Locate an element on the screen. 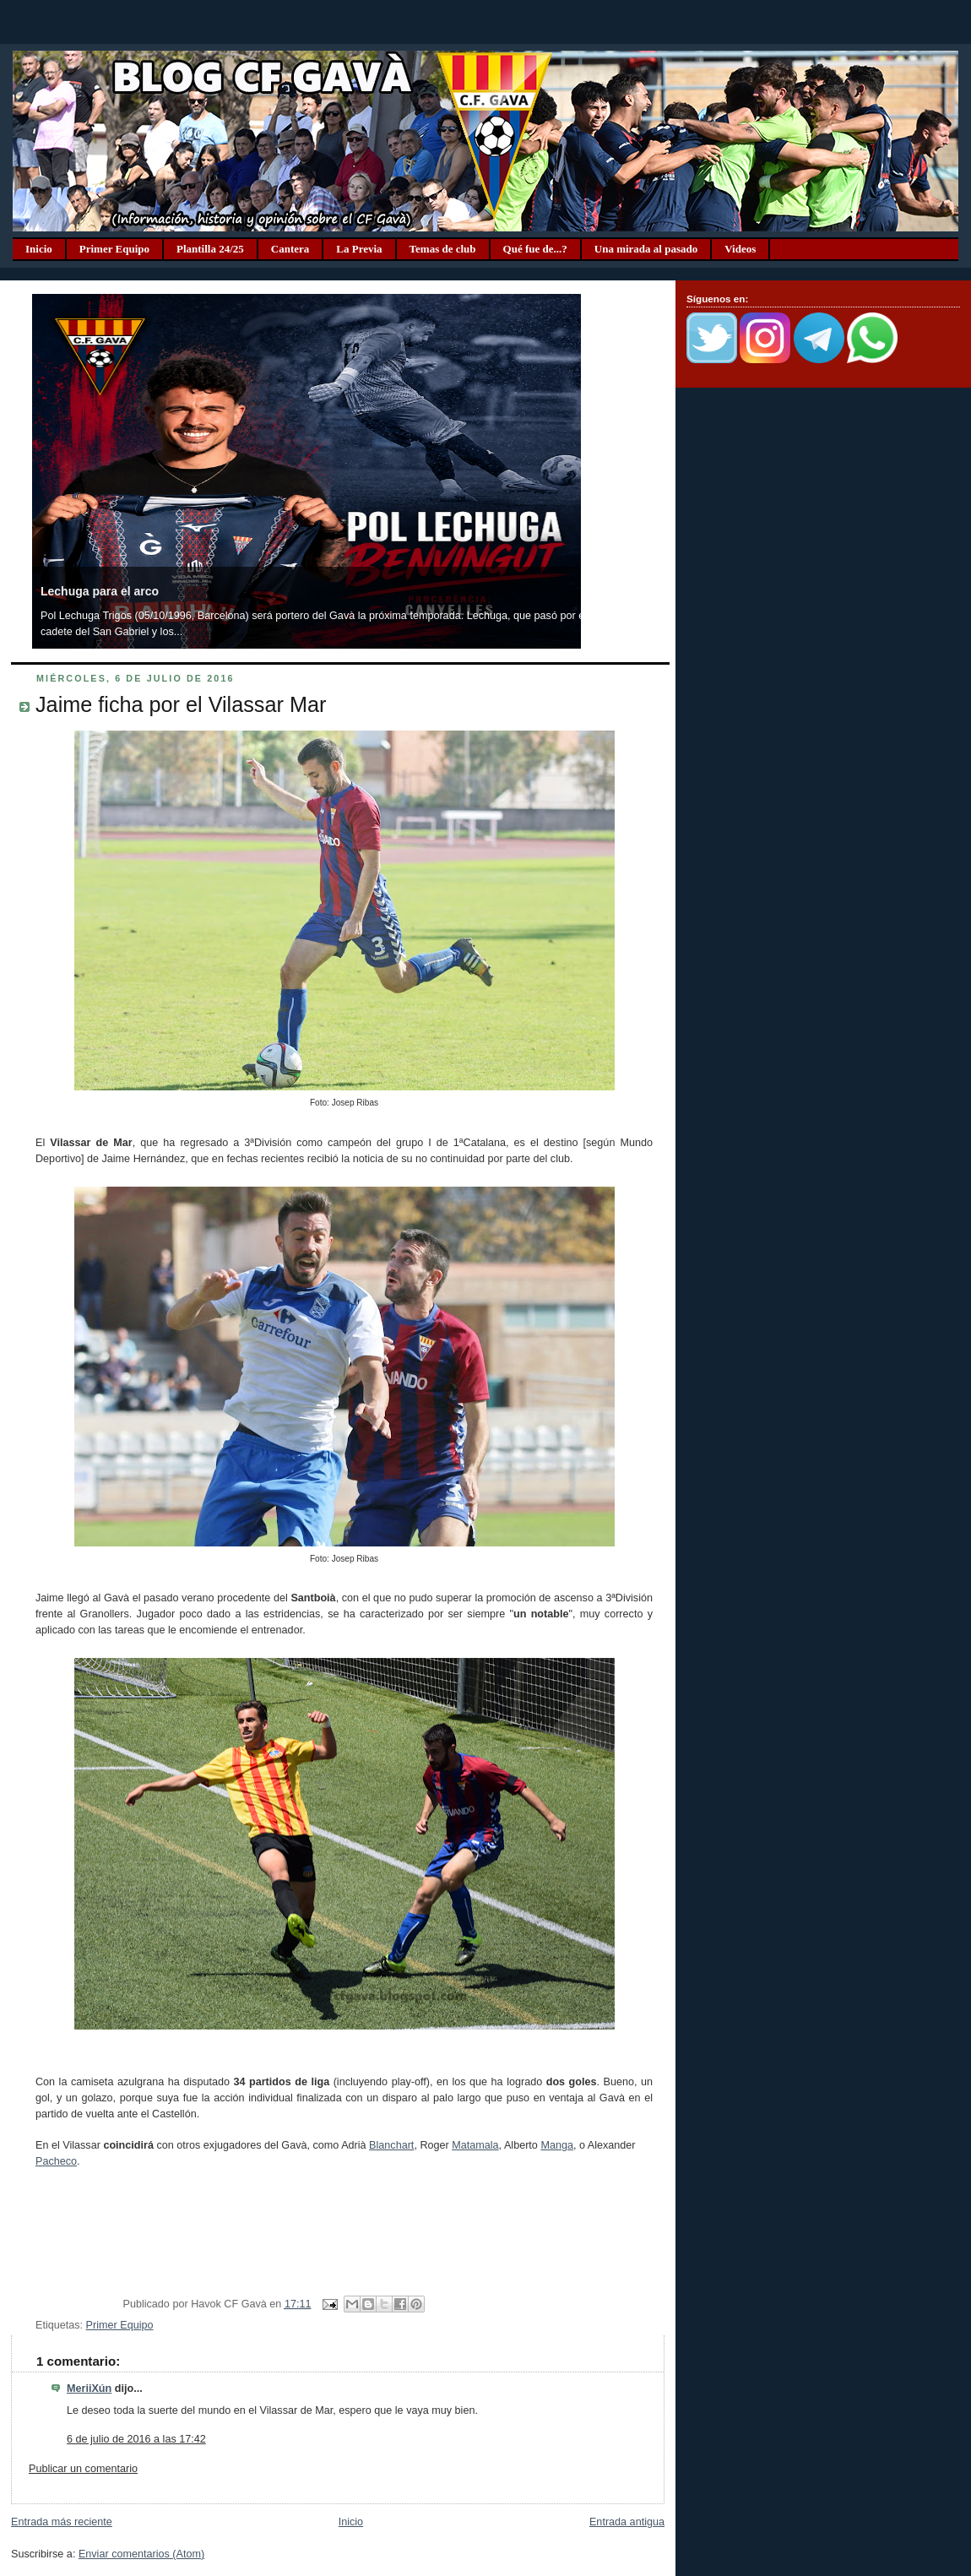  Primer Equipo is located at coordinates (114, 248).